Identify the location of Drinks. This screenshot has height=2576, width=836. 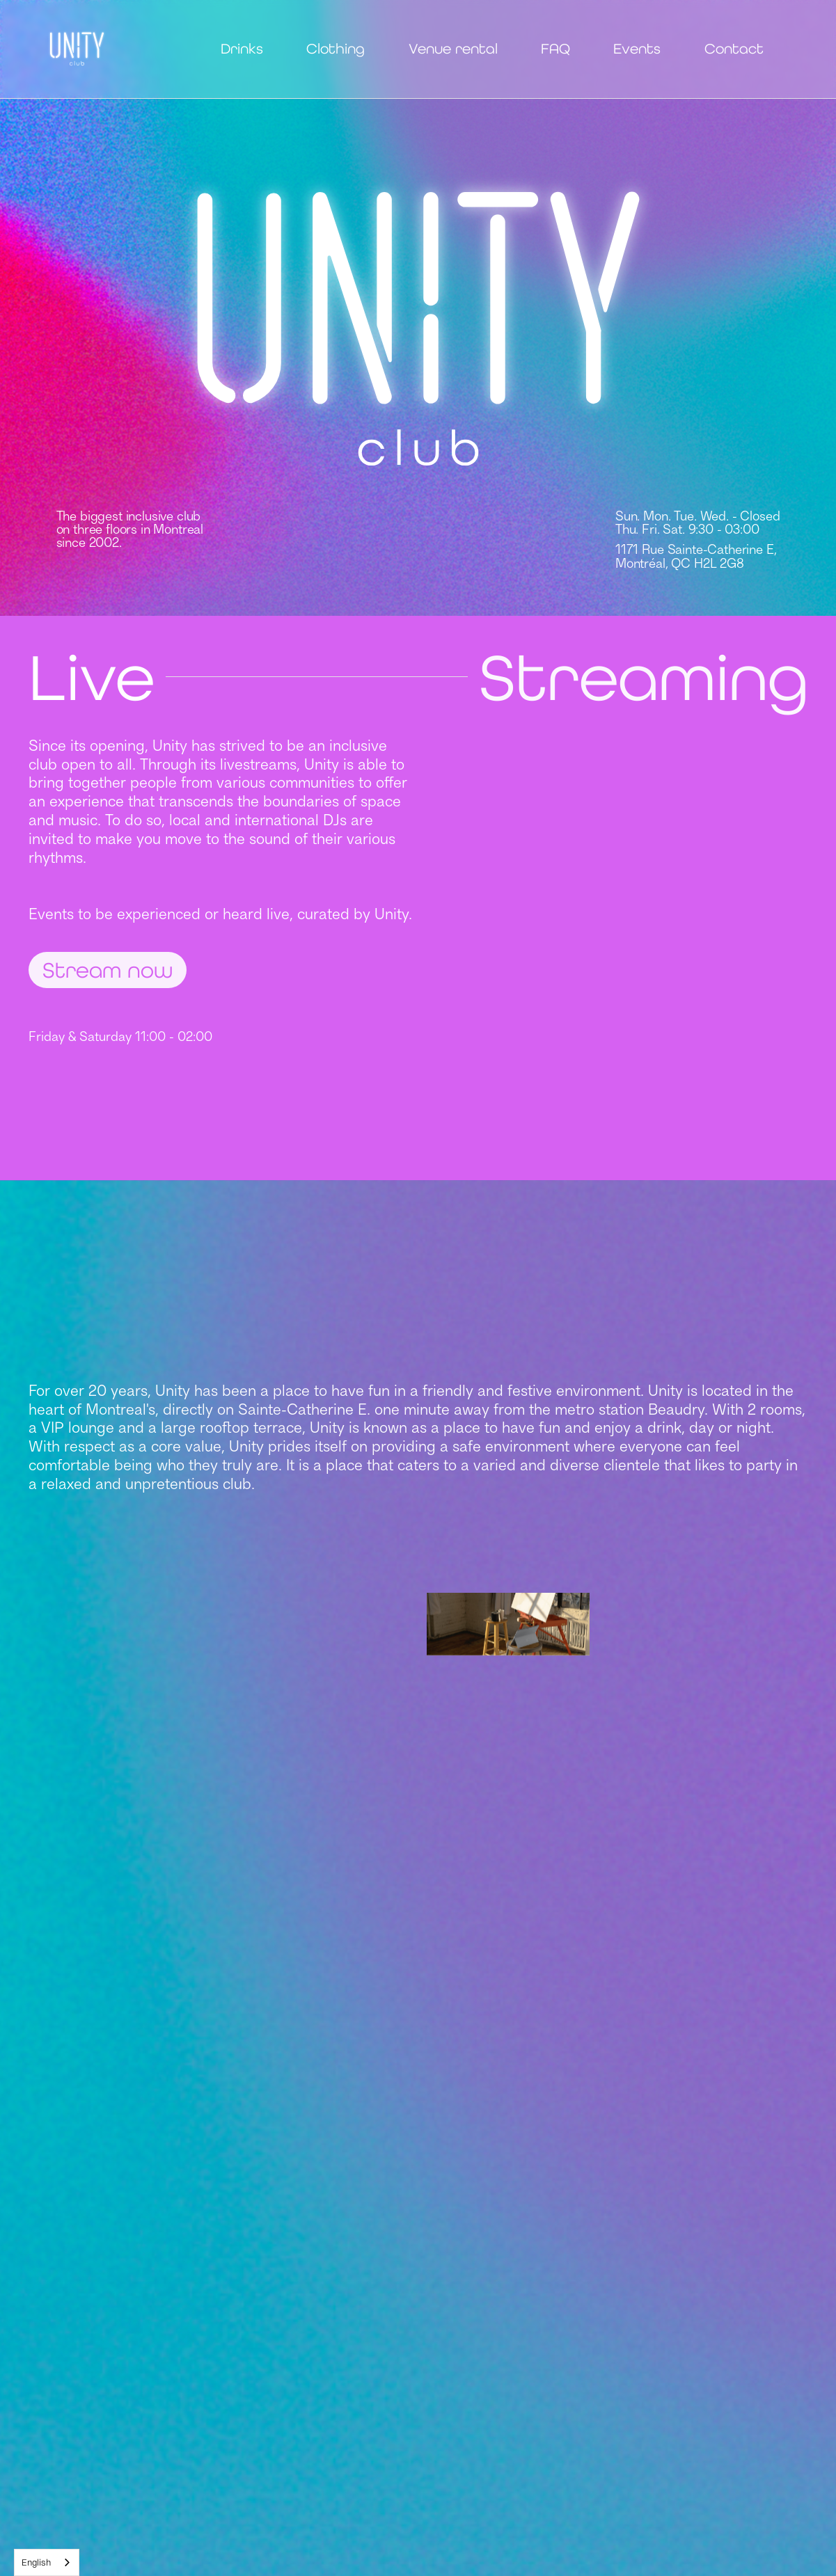
(242, 48).